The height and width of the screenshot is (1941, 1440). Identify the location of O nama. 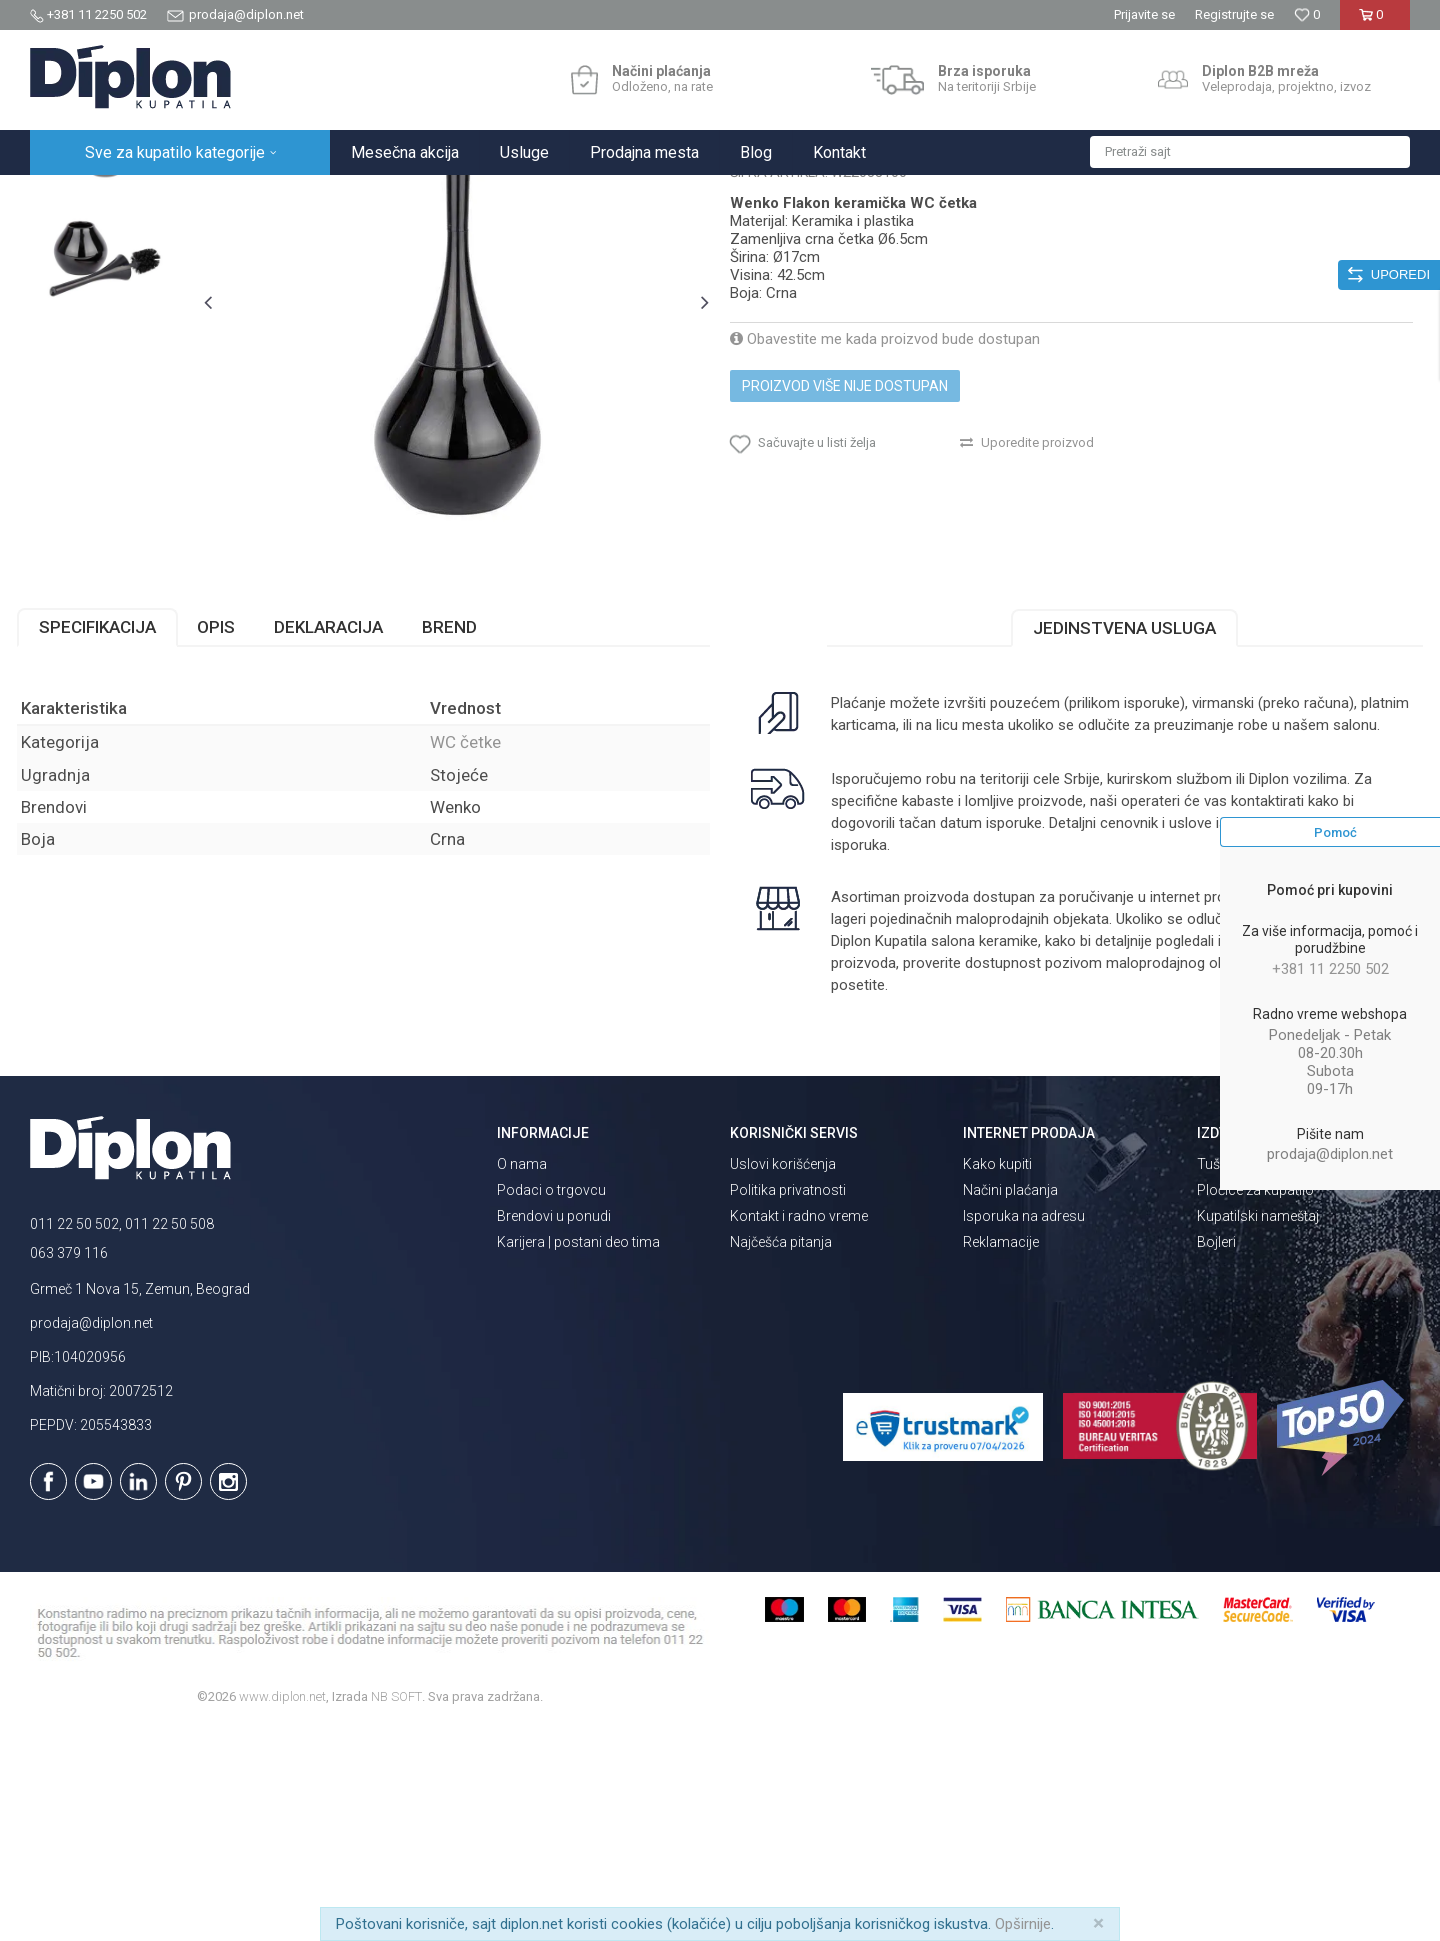
(522, 1377).